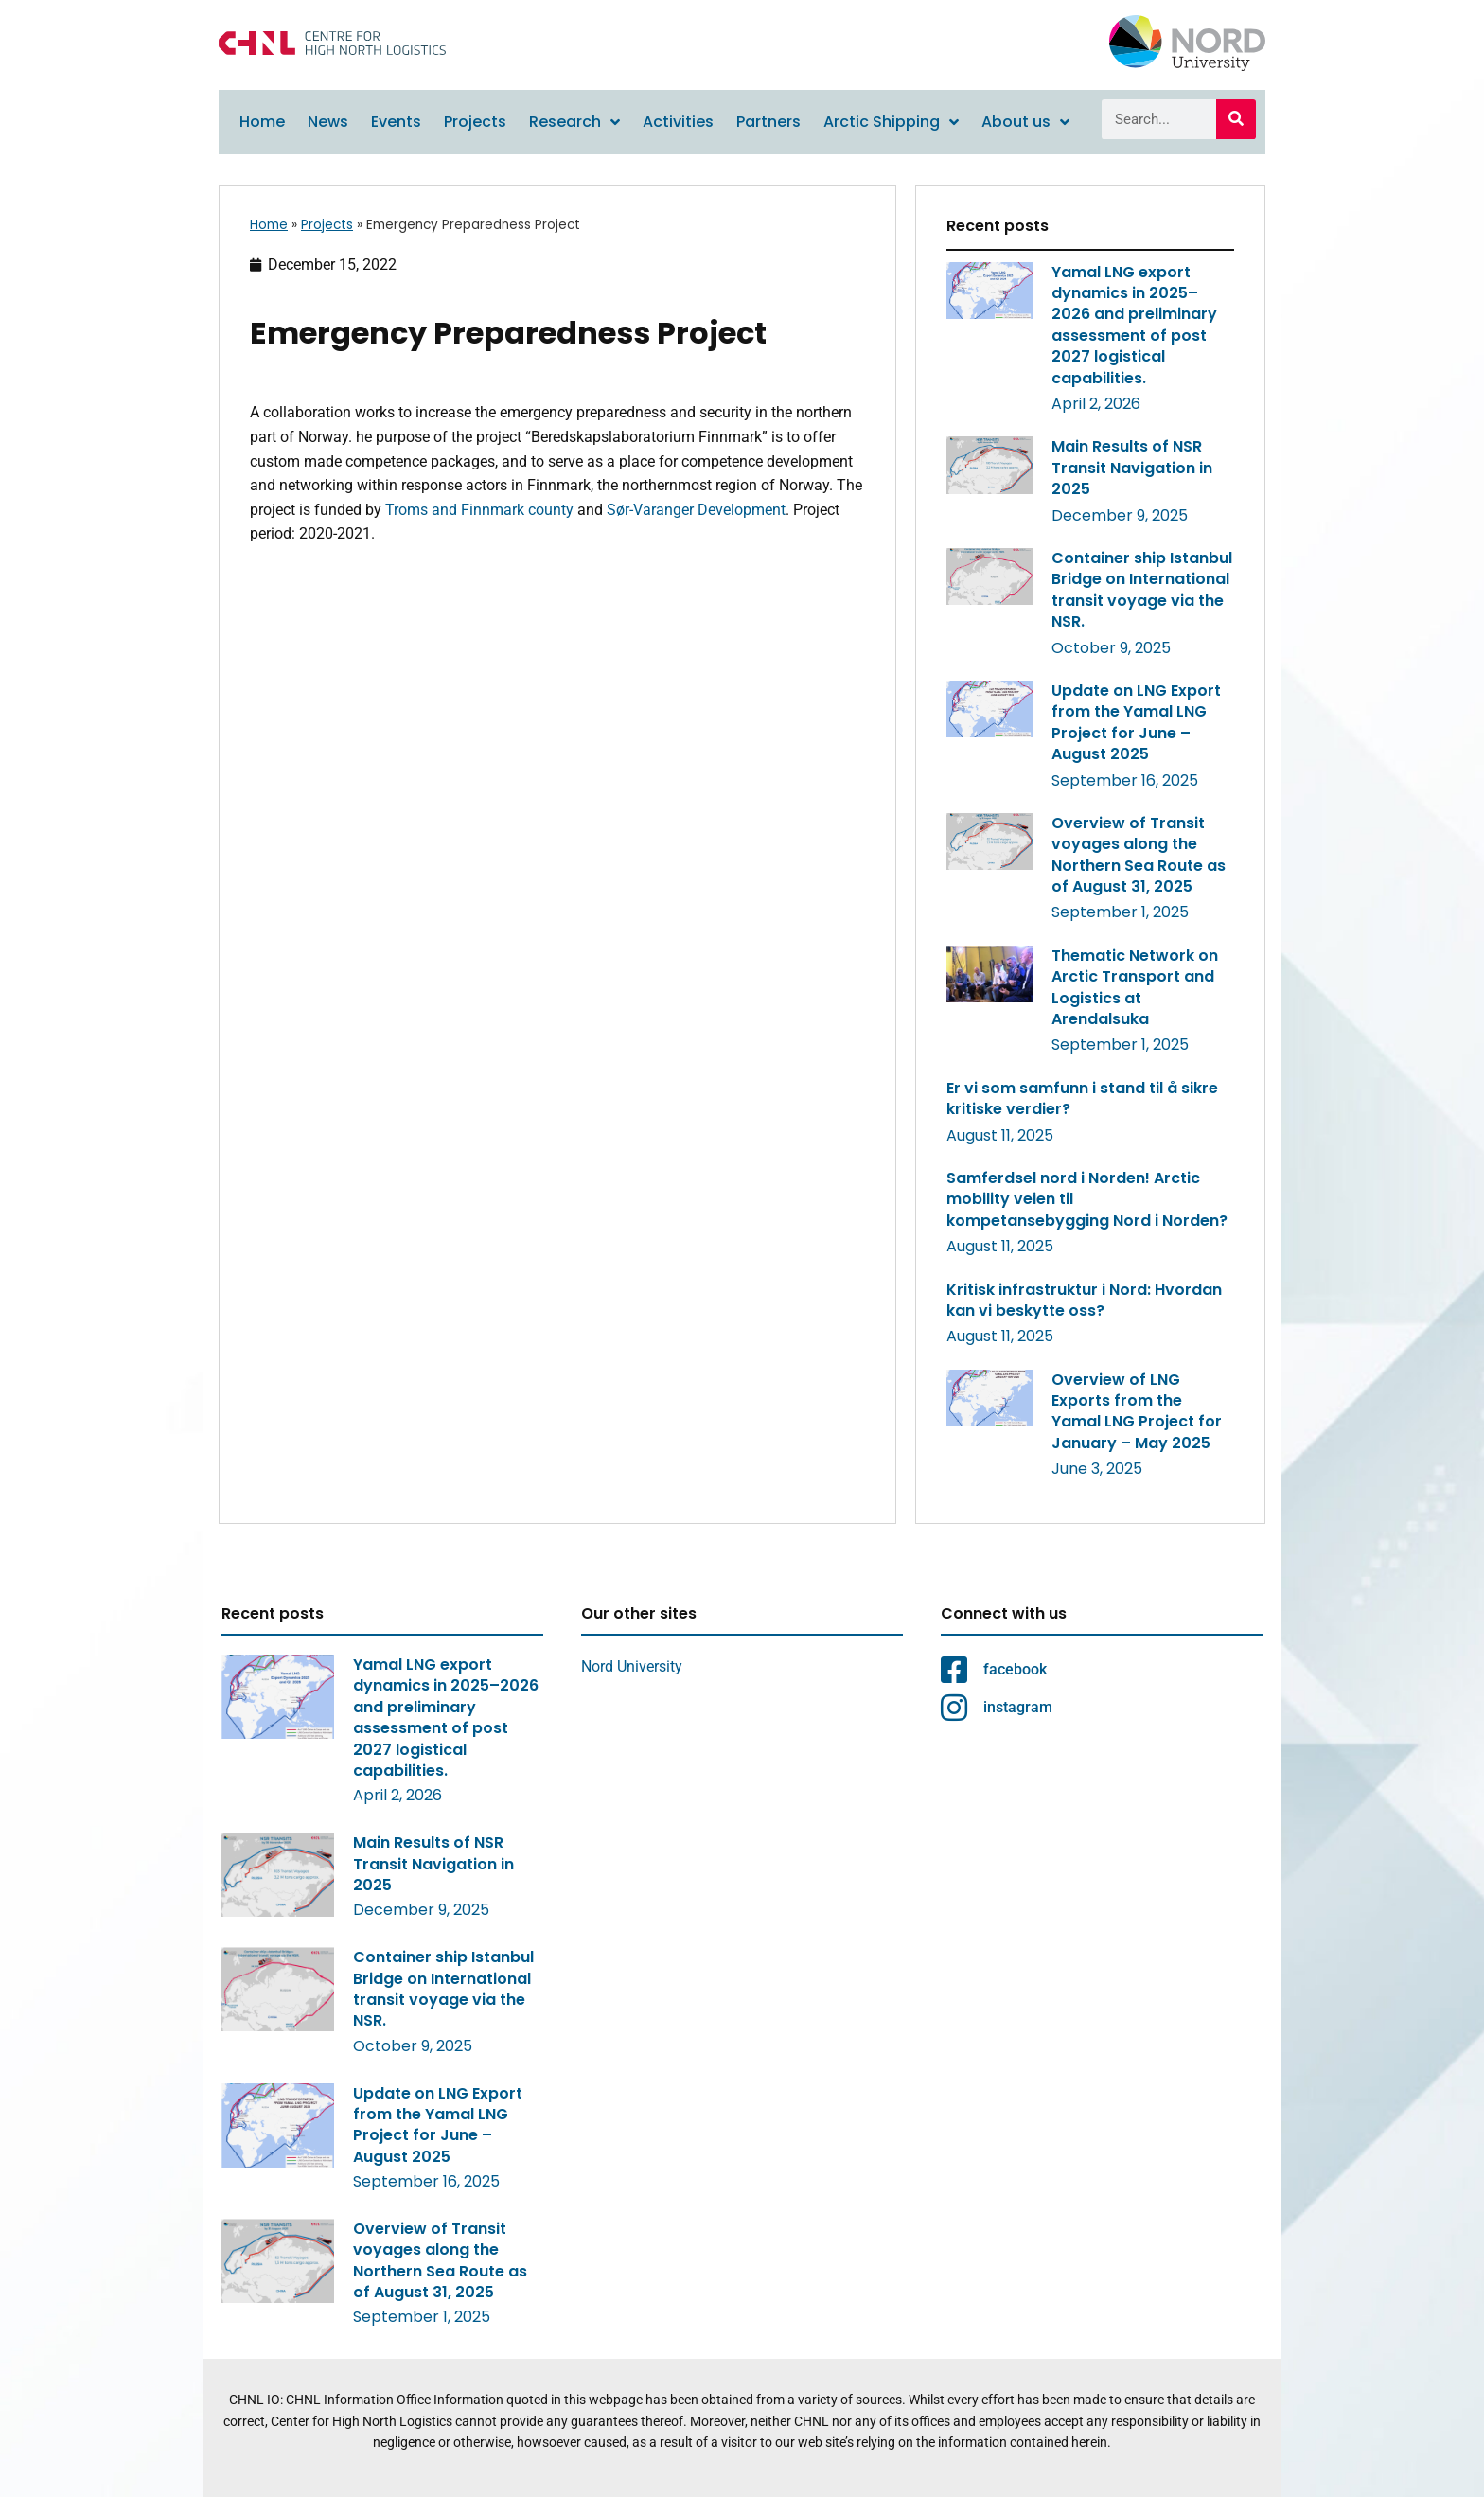 This screenshot has width=1484, height=2497. Describe the element at coordinates (1236, 119) in the screenshot. I see `[Search]` at that location.